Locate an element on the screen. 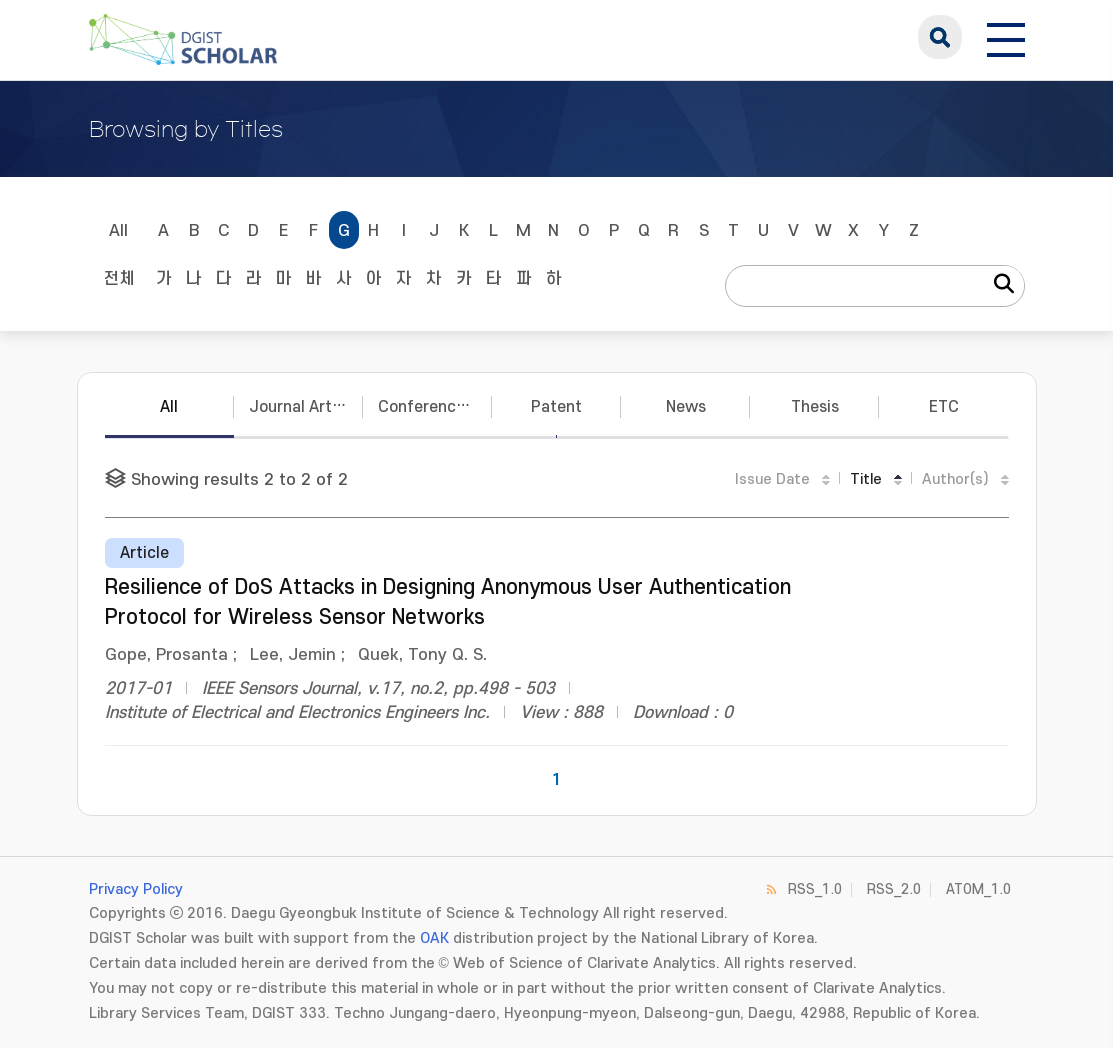 Image resolution: width=1113 pixels, height=1048 pixels. OAK is located at coordinates (434, 938).